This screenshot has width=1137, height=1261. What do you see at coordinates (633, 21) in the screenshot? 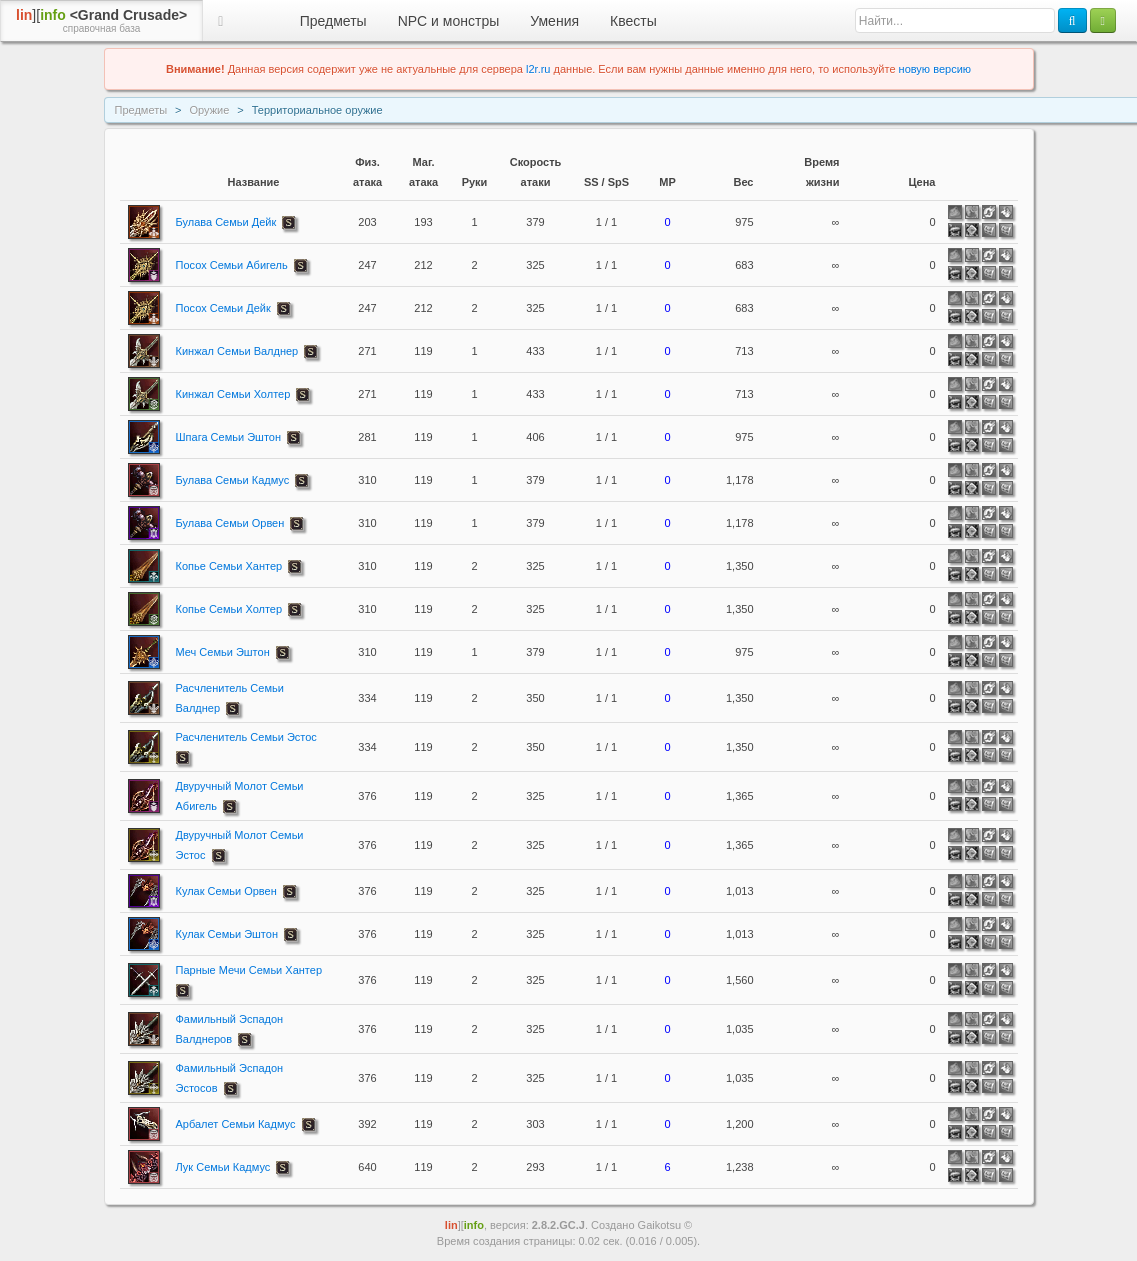
I see `Квесты` at bounding box center [633, 21].